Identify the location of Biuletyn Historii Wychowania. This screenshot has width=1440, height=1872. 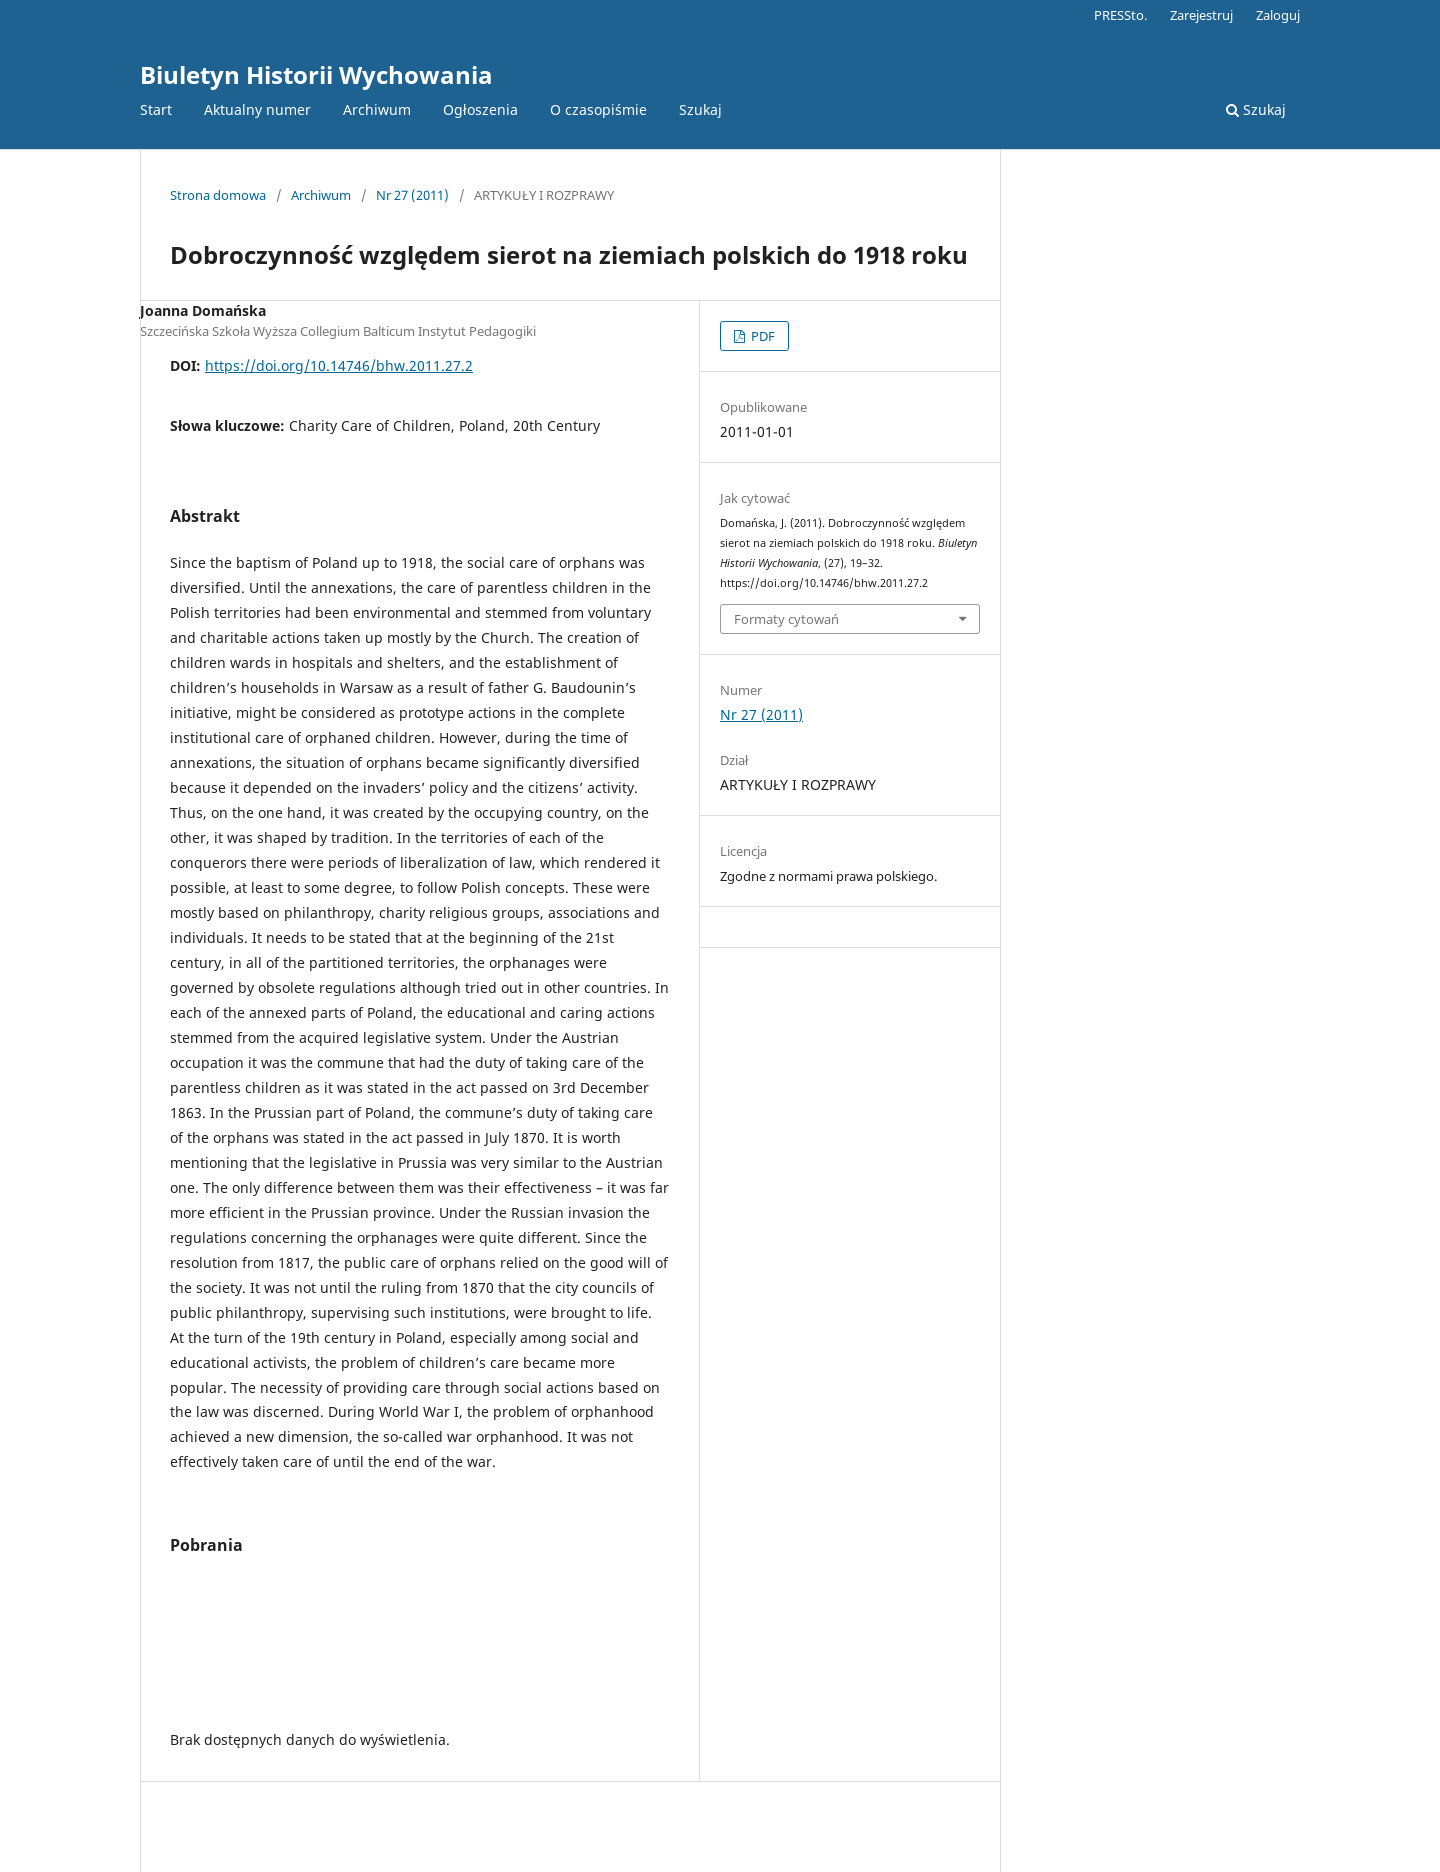
(316, 74).